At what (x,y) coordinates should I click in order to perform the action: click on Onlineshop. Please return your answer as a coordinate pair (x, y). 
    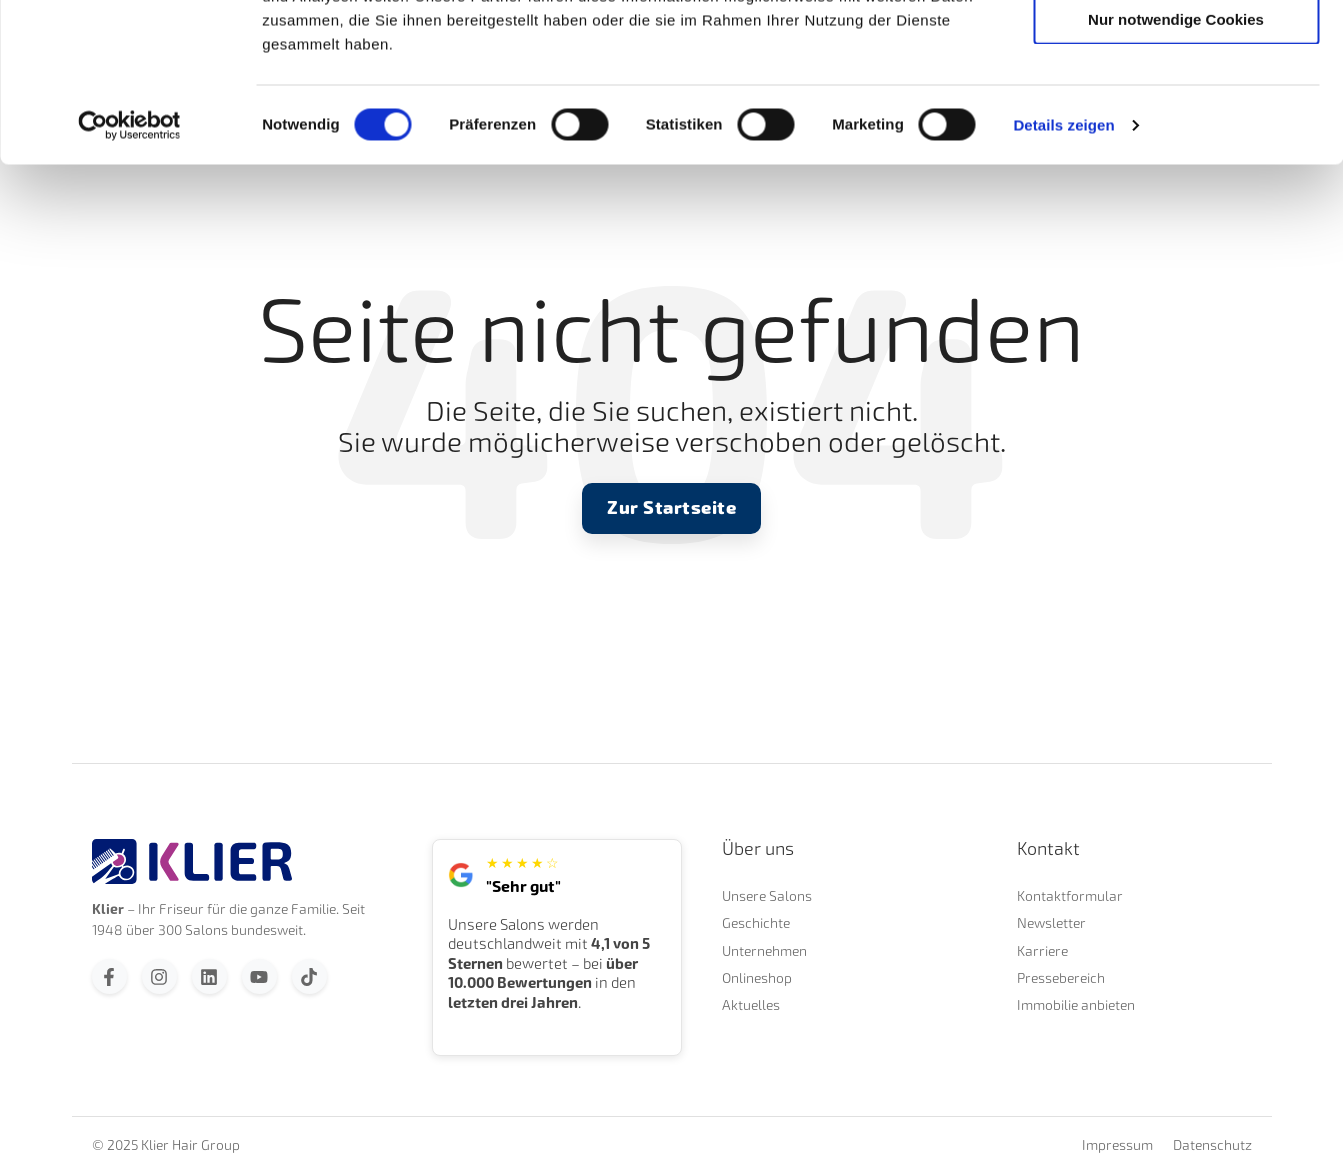
    Looking at the image, I should click on (757, 977).